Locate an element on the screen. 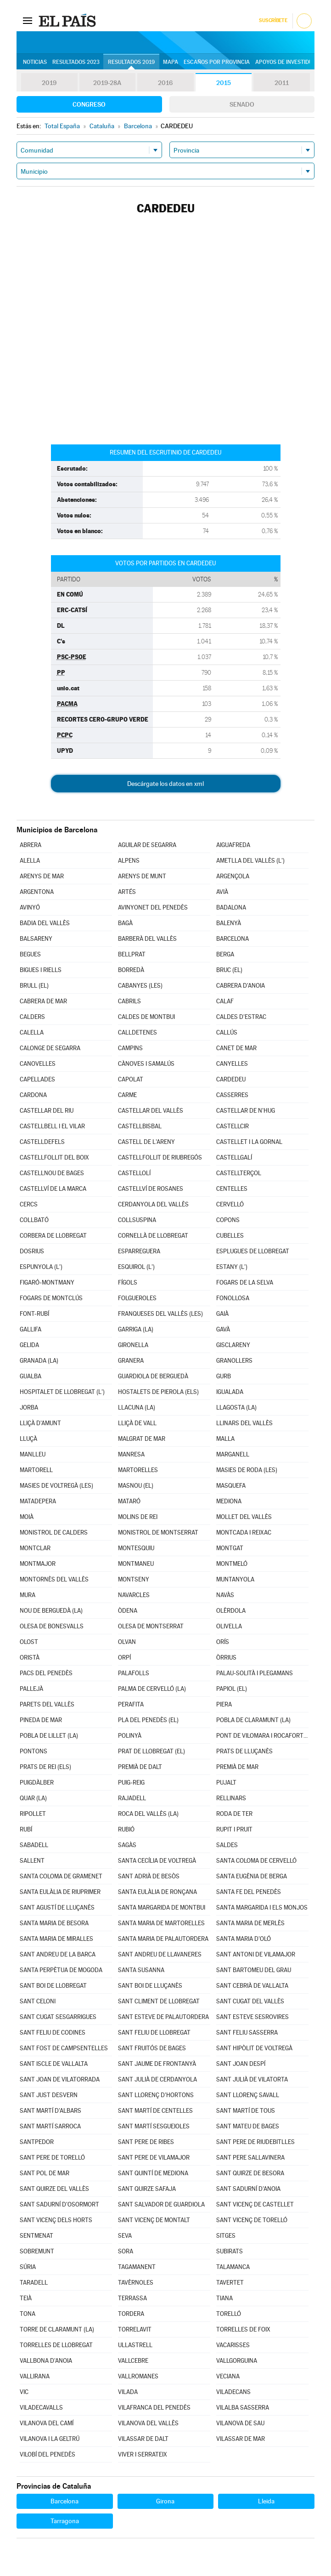 The width and height of the screenshot is (331, 2576). COLLBATÓ is located at coordinates (34, 1220).